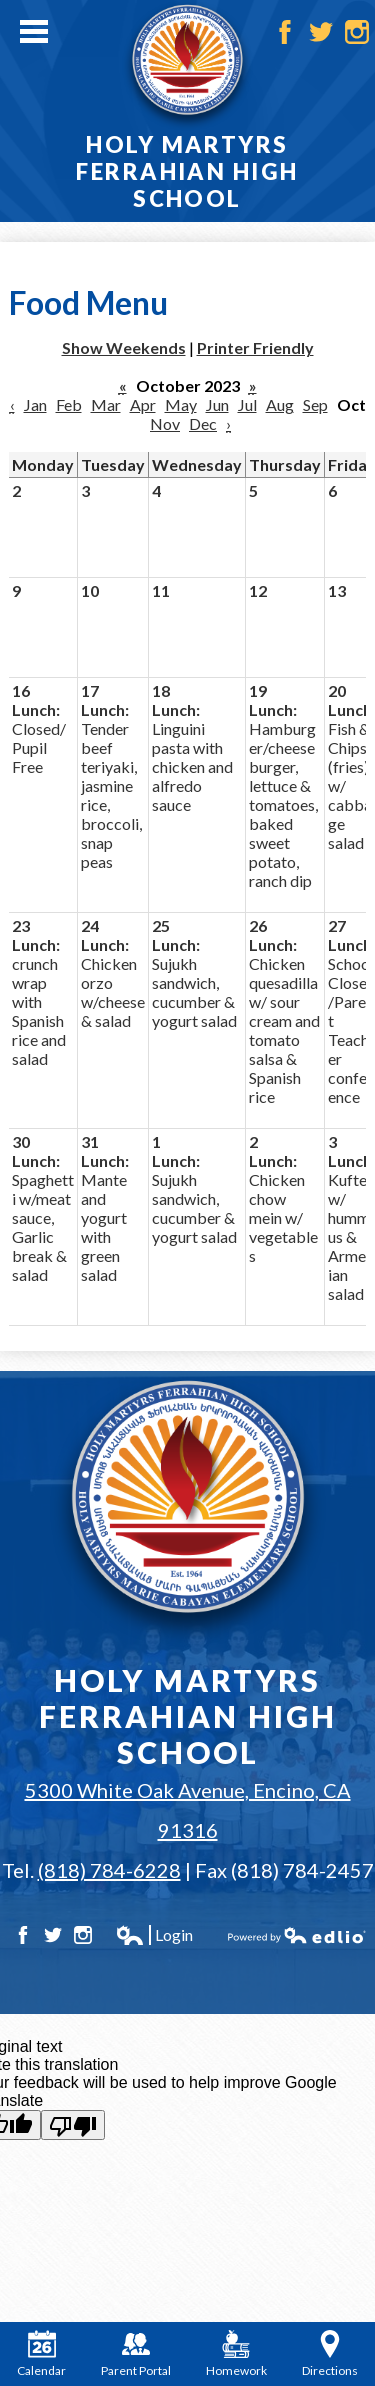 This screenshot has width=375, height=2386. What do you see at coordinates (136, 2354) in the screenshot?
I see `Parent Portal` at bounding box center [136, 2354].